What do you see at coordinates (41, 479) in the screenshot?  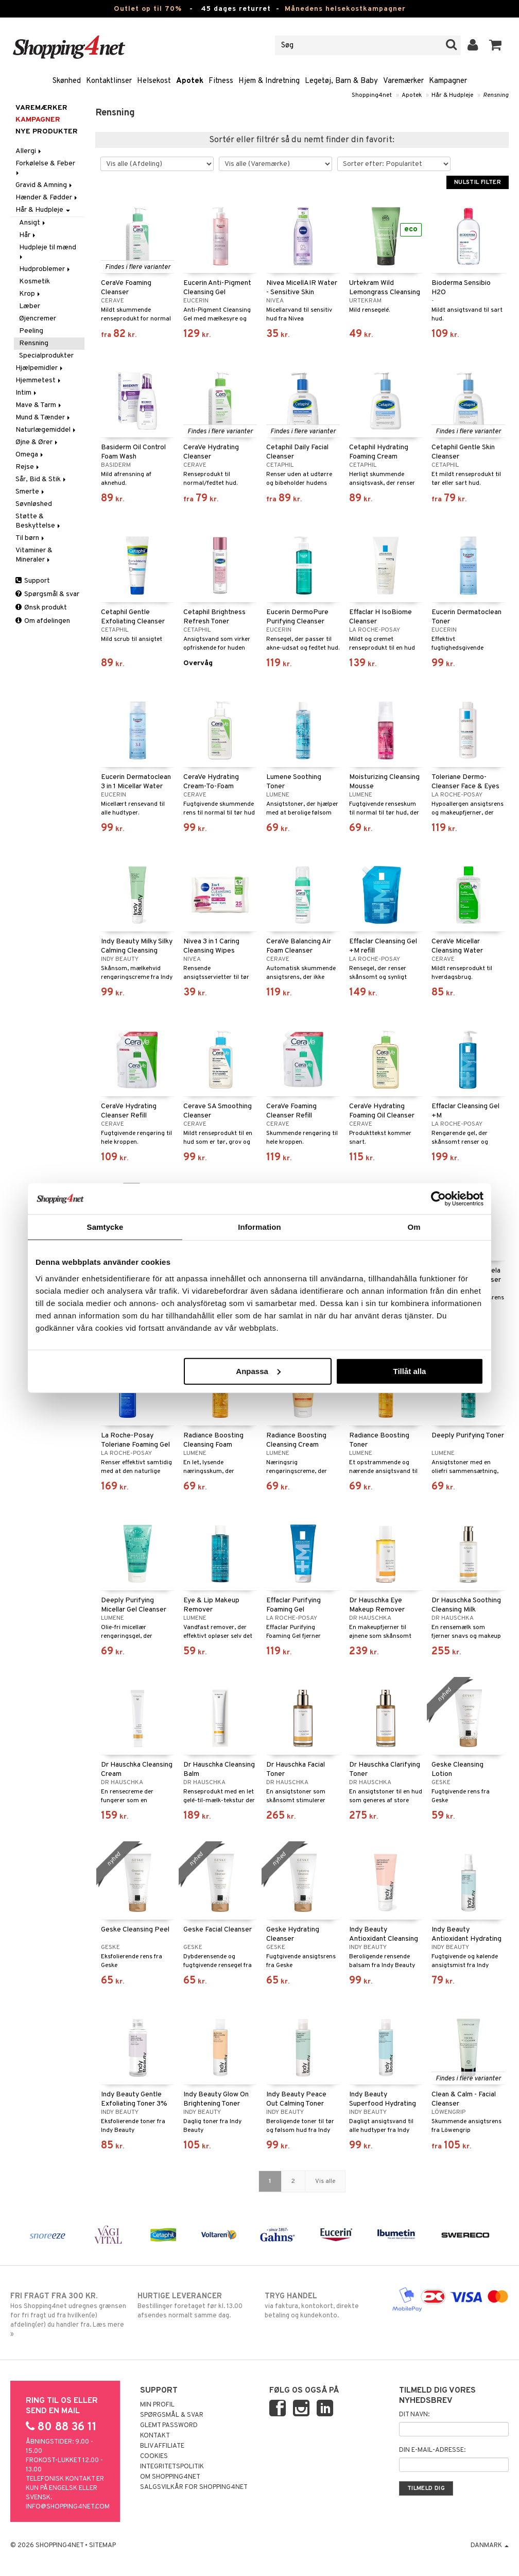 I see `Sår, Bid & Stik` at bounding box center [41, 479].